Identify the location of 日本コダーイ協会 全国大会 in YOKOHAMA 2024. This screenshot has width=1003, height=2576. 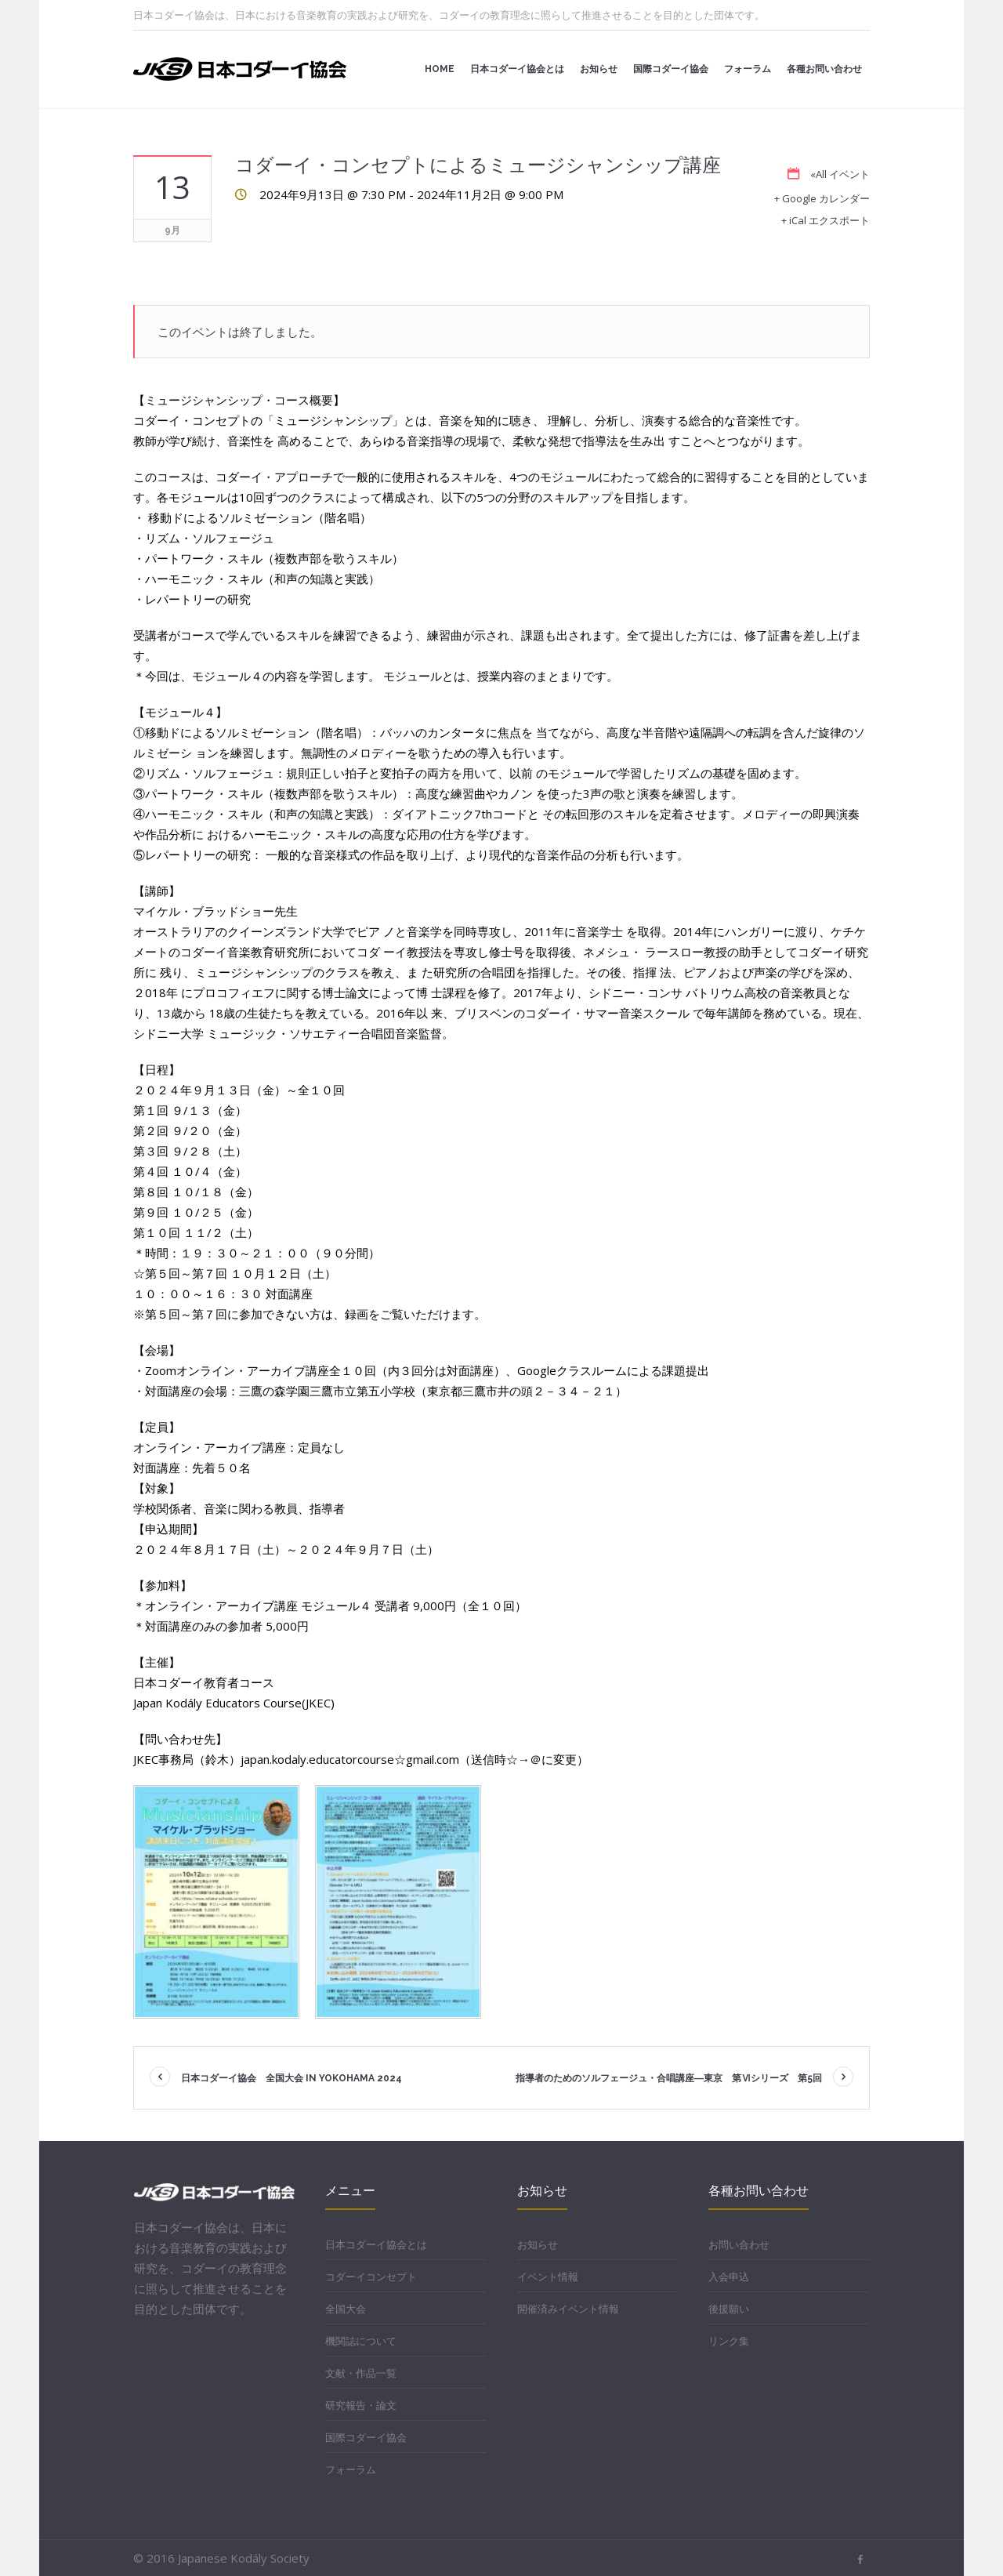
(291, 2078).